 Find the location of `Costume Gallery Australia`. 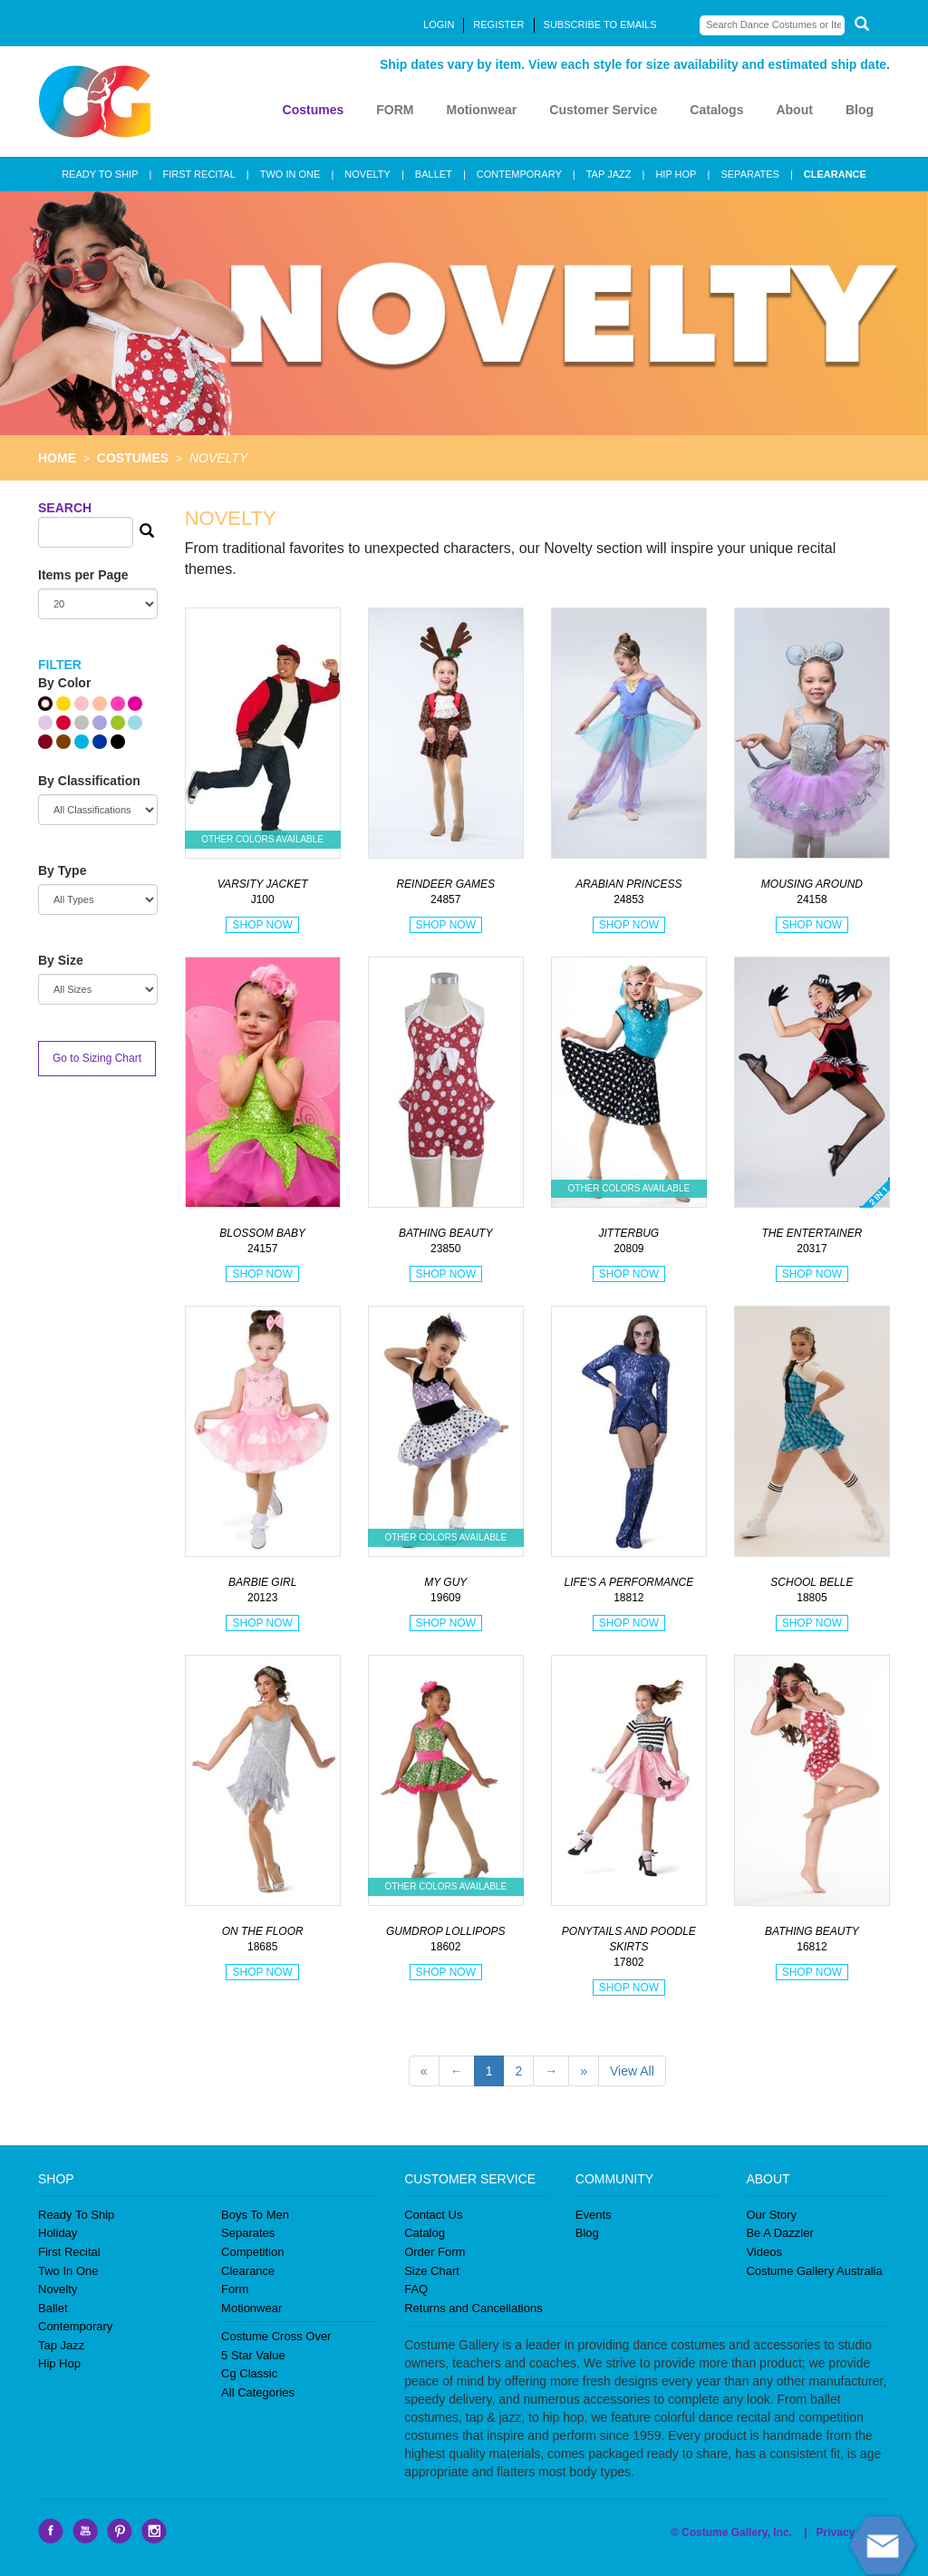

Costume Gallery Australia is located at coordinates (814, 2271).